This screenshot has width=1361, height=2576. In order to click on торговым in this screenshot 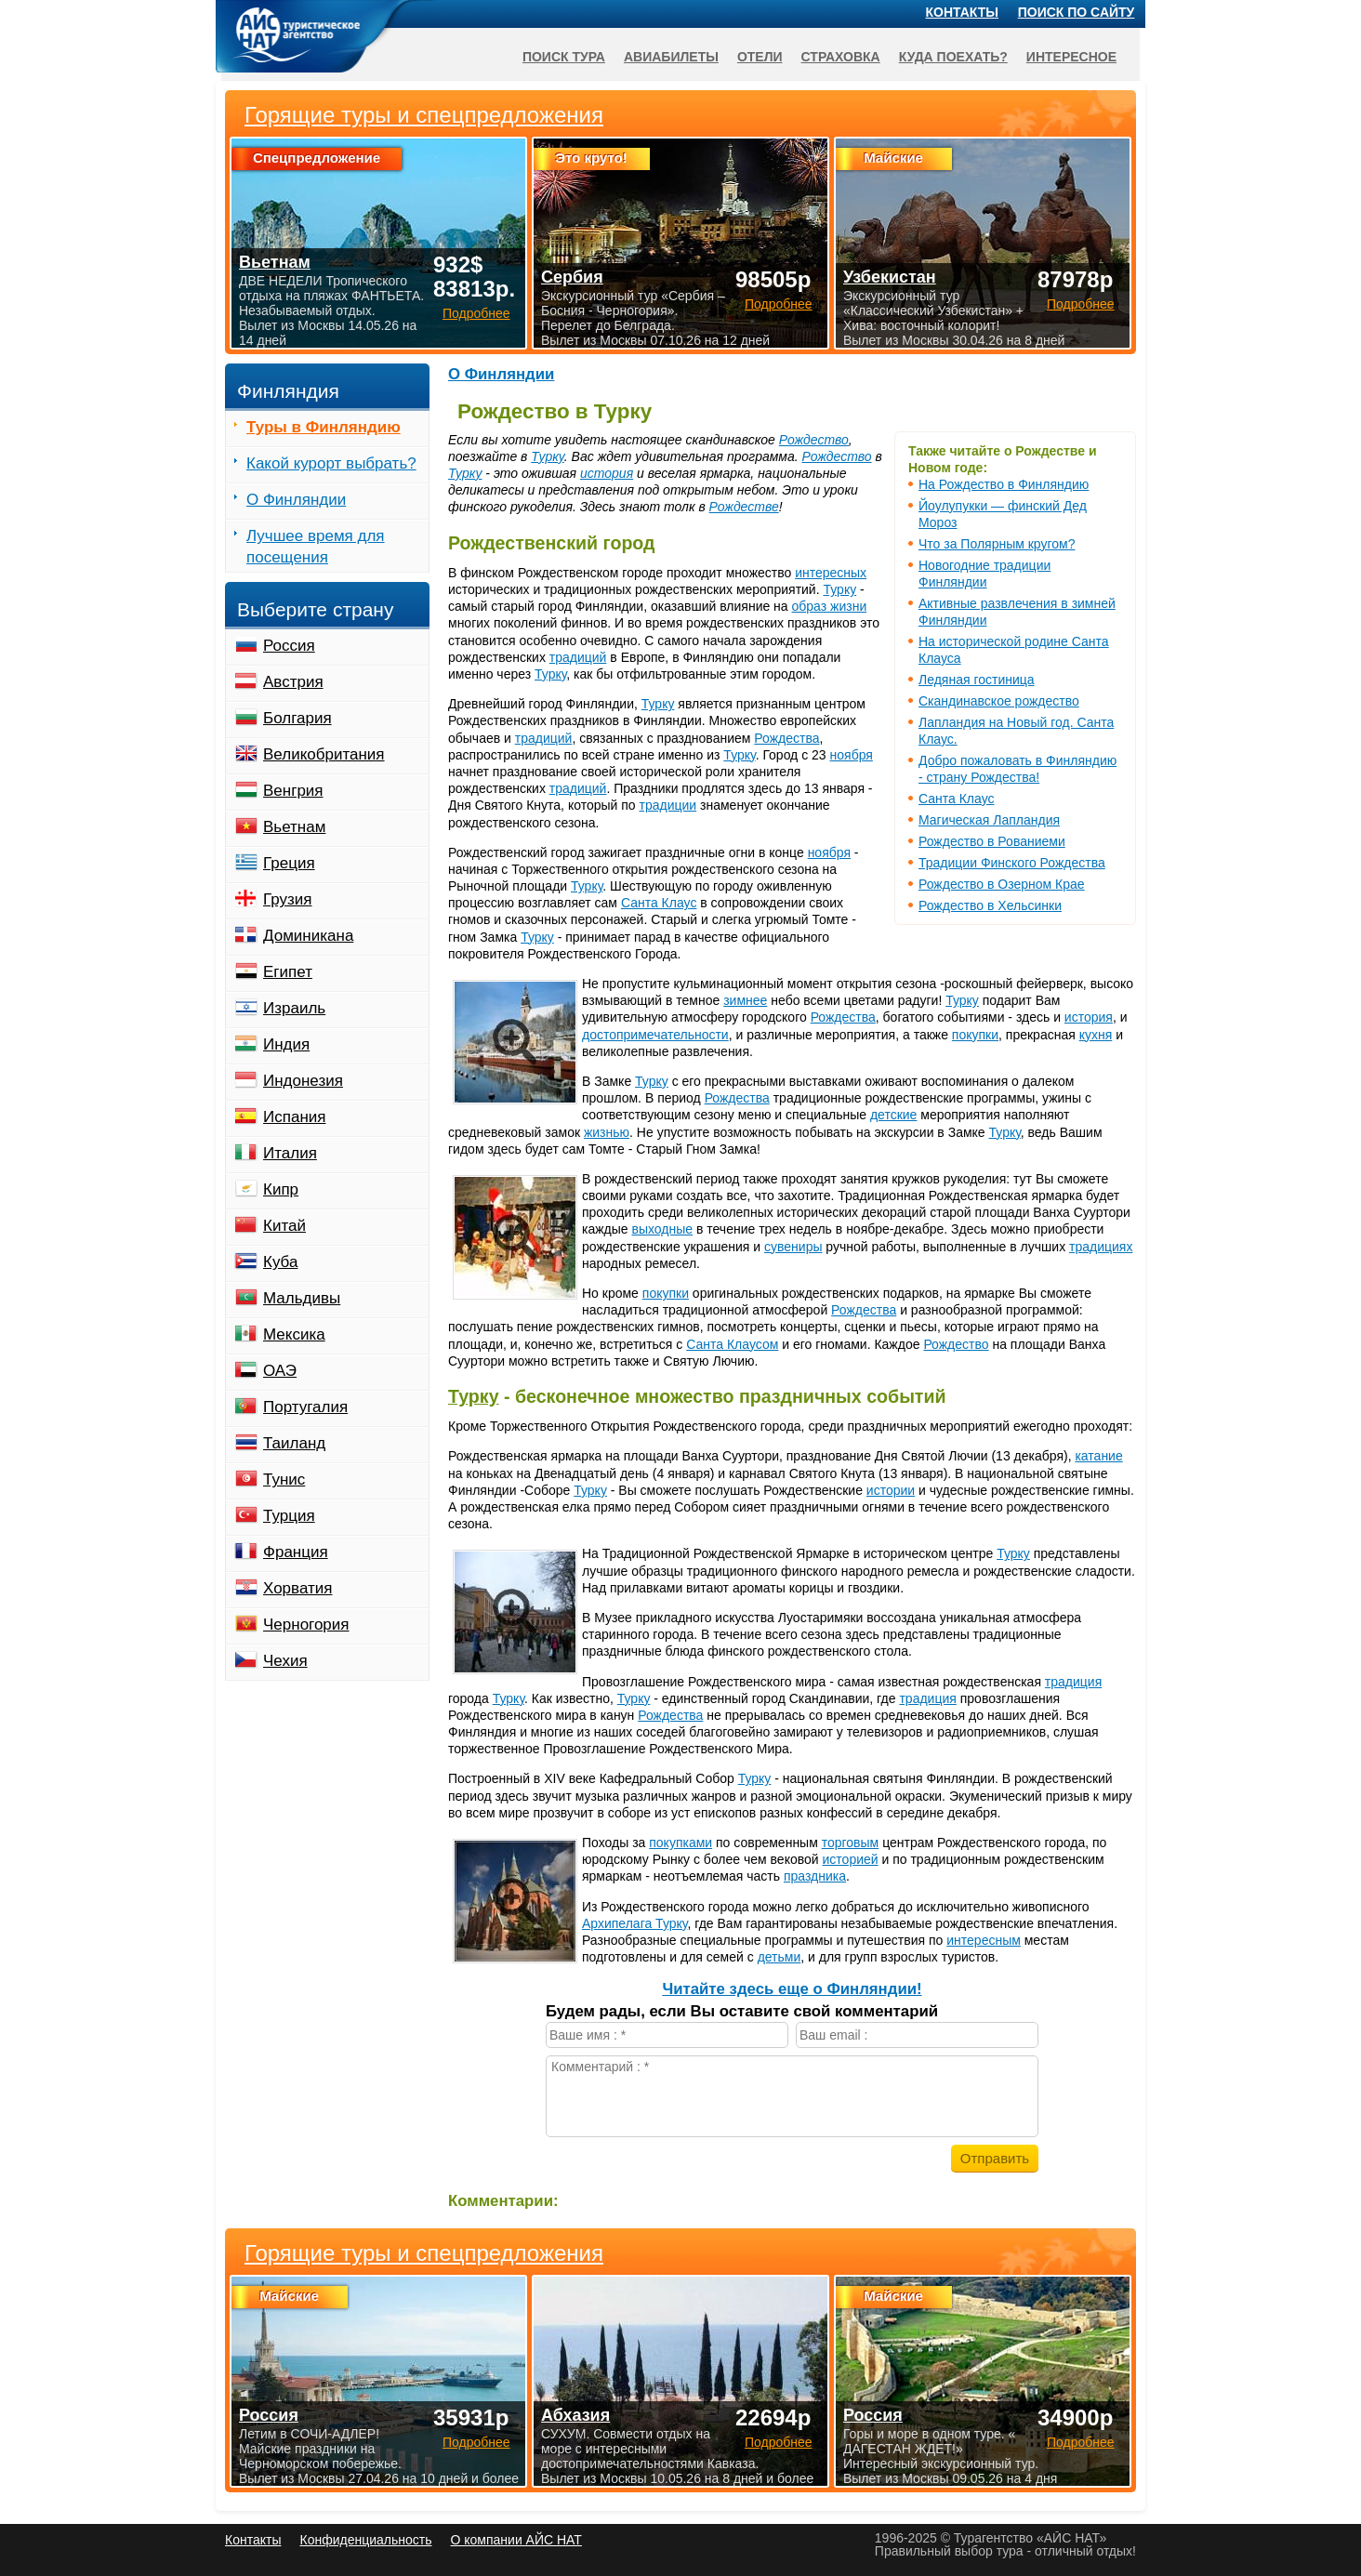, I will do `click(850, 1842)`.